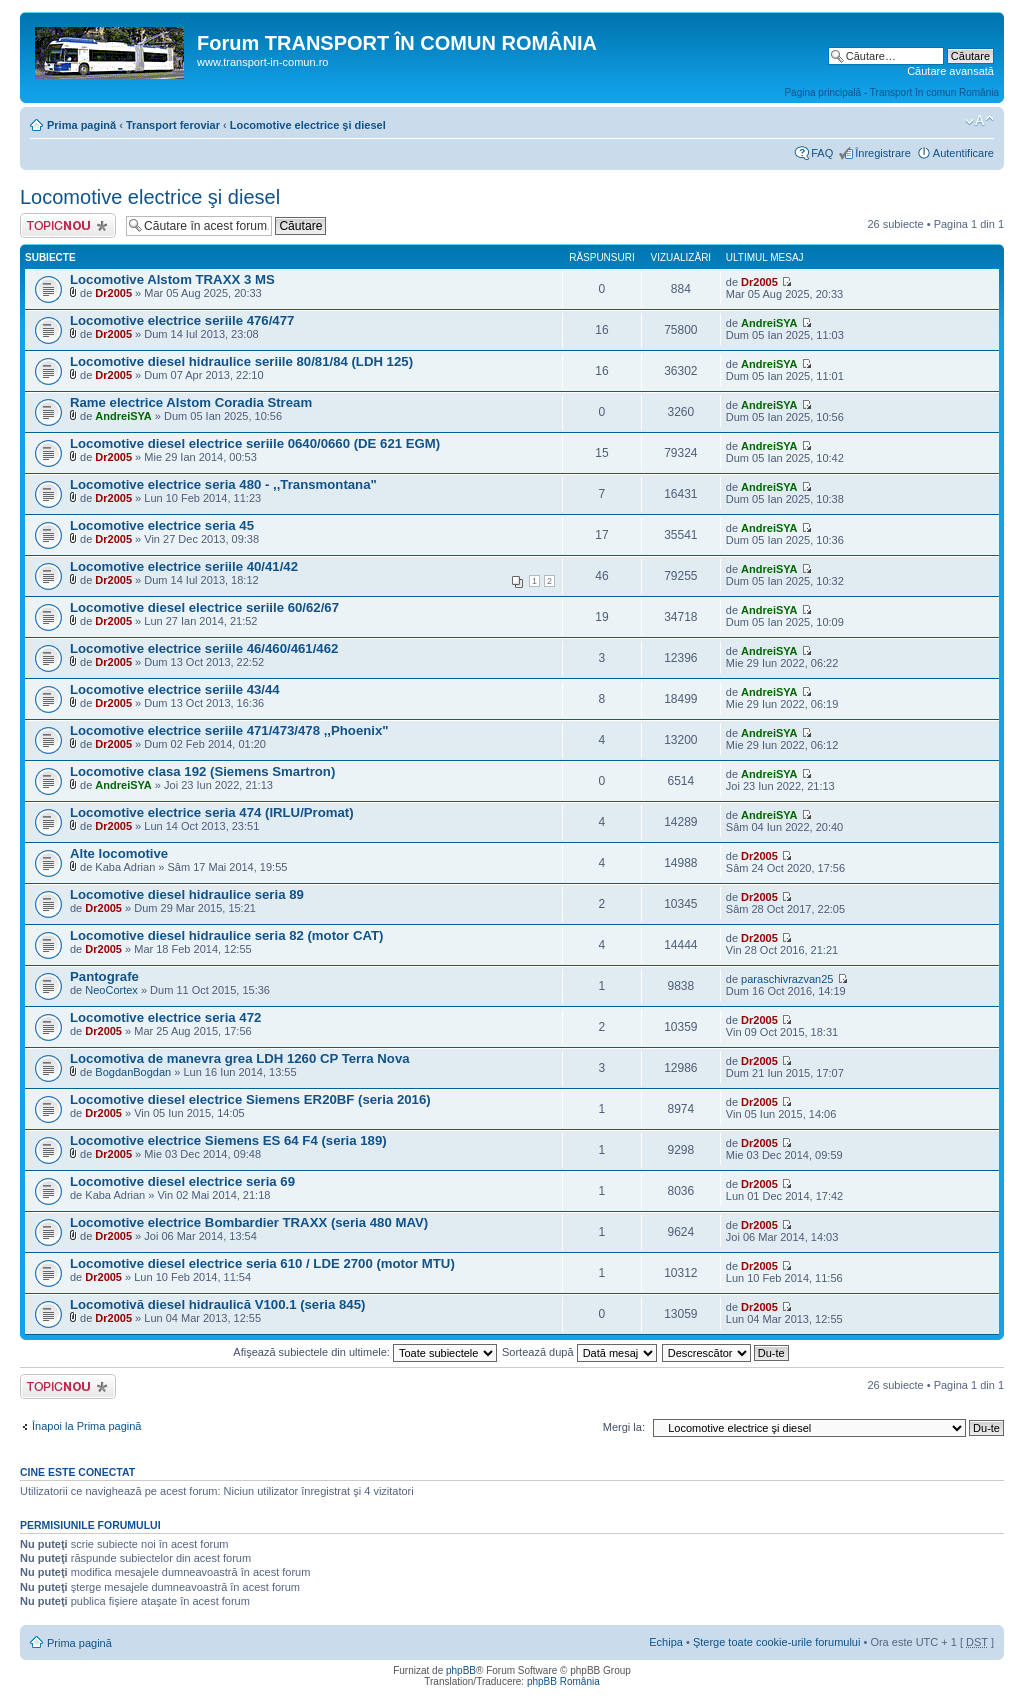 The height and width of the screenshot is (1704, 1024). What do you see at coordinates (202, 771) in the screenshot?
I see `Locomotive clasa 192 (Siemens Smartron)` at bounding box center [202, 771].